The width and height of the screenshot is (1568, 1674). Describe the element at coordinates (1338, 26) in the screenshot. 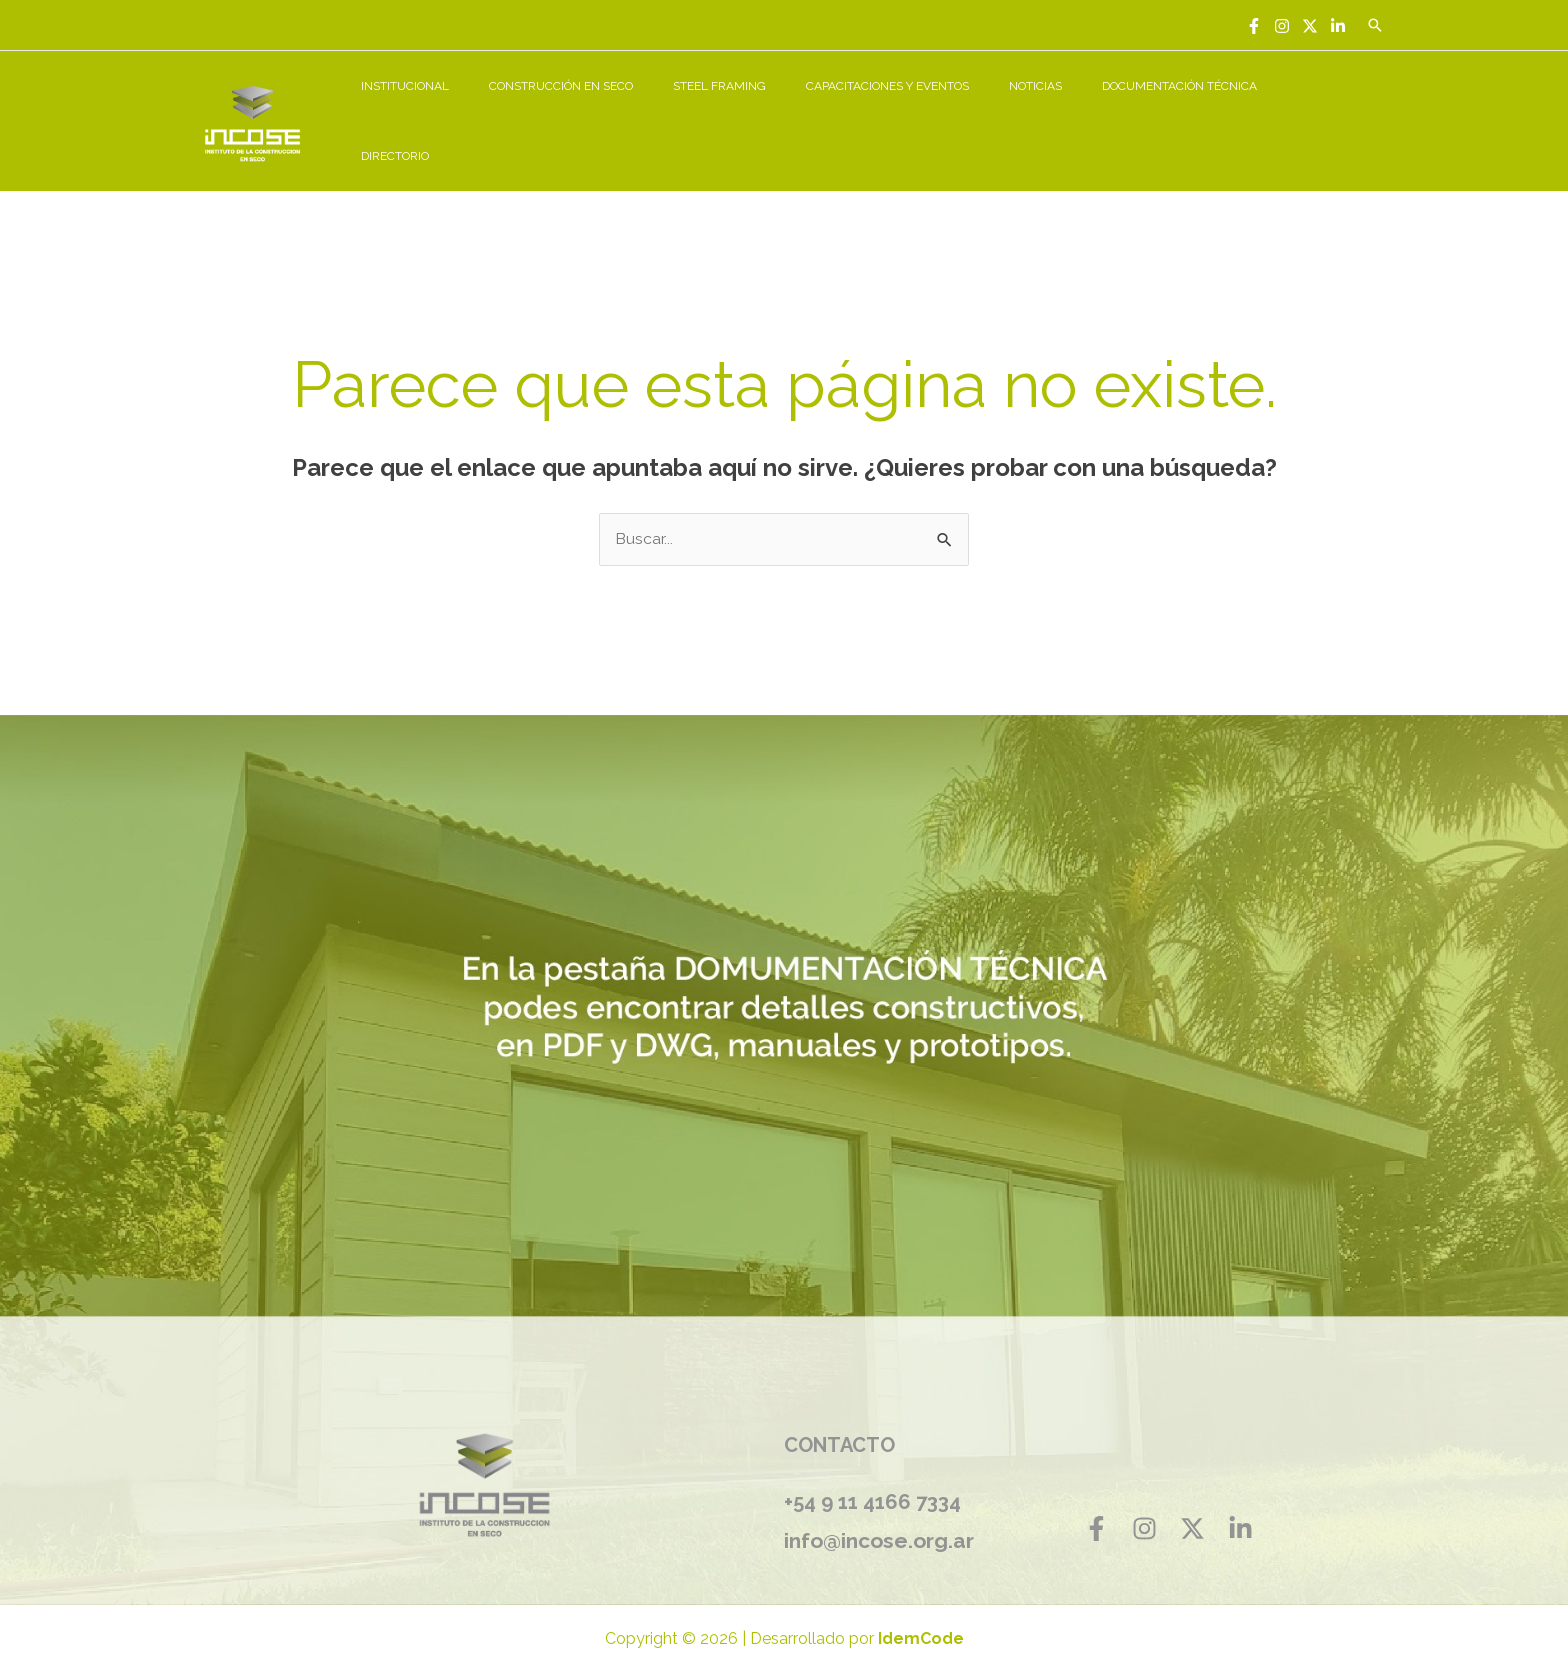

I see `[Linkedin]` at that location.